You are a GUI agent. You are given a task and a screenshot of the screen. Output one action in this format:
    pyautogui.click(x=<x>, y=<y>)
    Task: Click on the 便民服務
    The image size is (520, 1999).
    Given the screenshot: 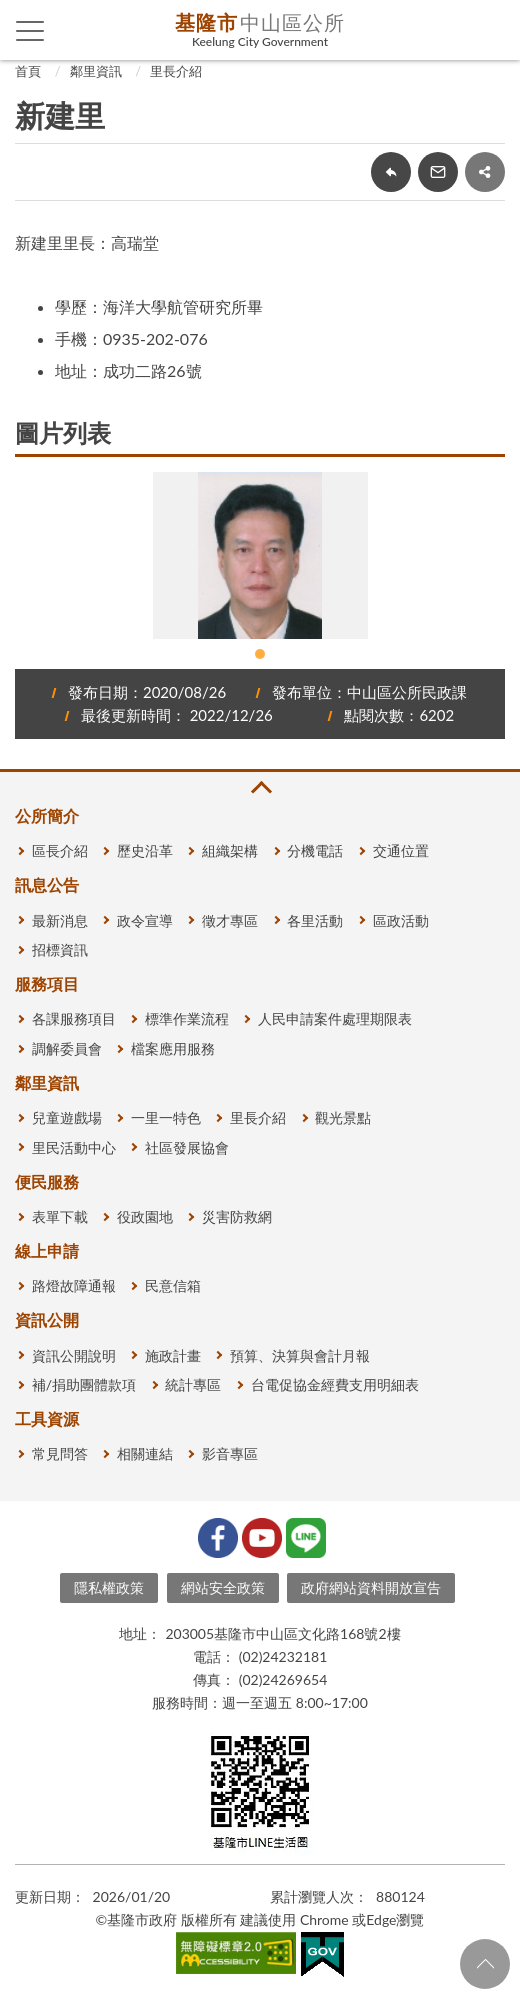 What is the action you would take?
    pyautogui.click(x=47, y=1181)
    